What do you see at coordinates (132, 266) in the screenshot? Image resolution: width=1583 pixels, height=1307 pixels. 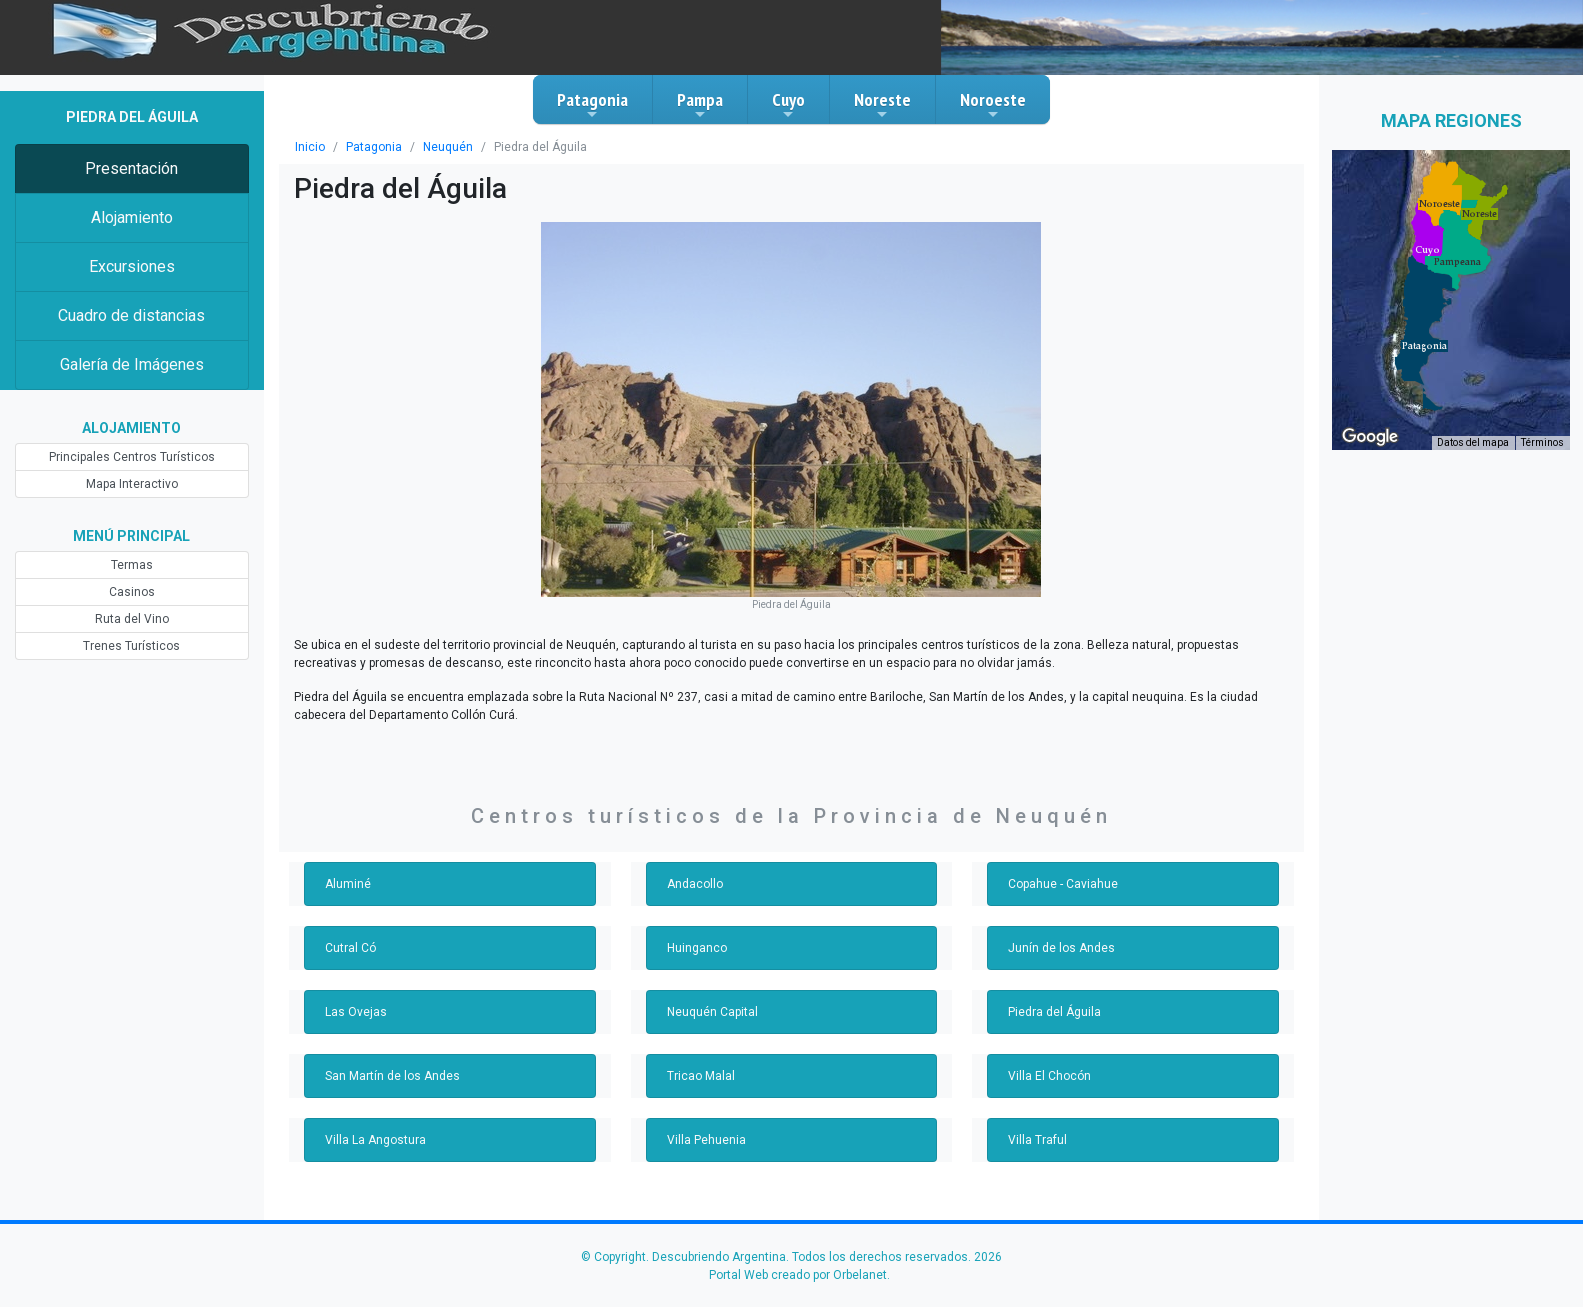 I see `Excursiones` at bounding box center [132, 266].